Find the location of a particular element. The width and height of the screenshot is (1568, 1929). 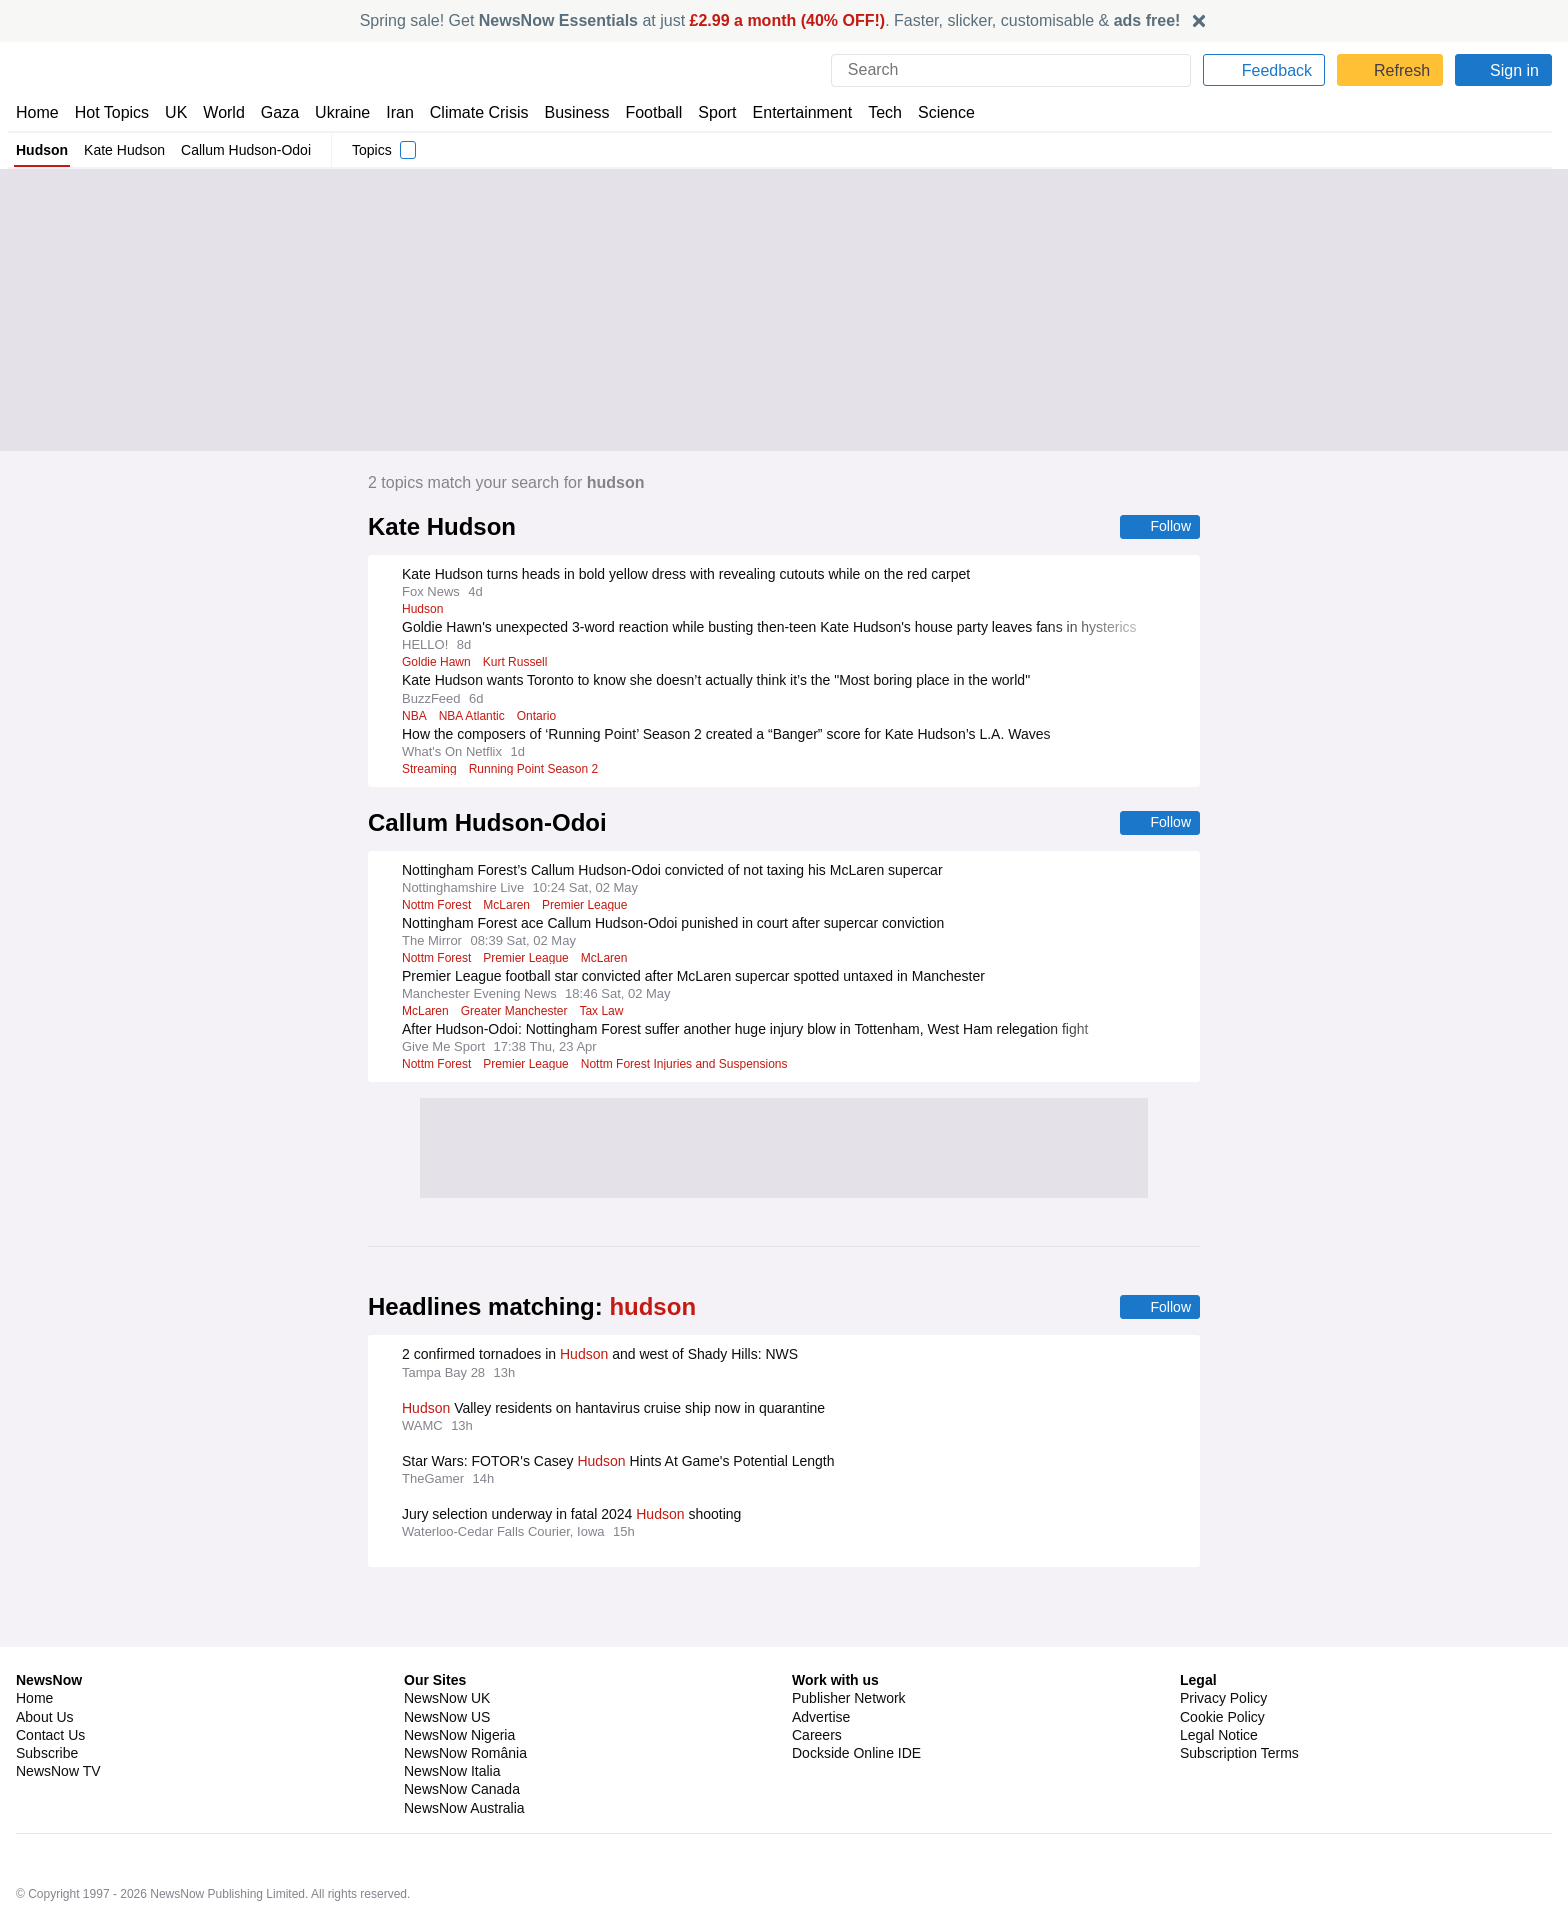

UK is located at coordinates (176, 112).